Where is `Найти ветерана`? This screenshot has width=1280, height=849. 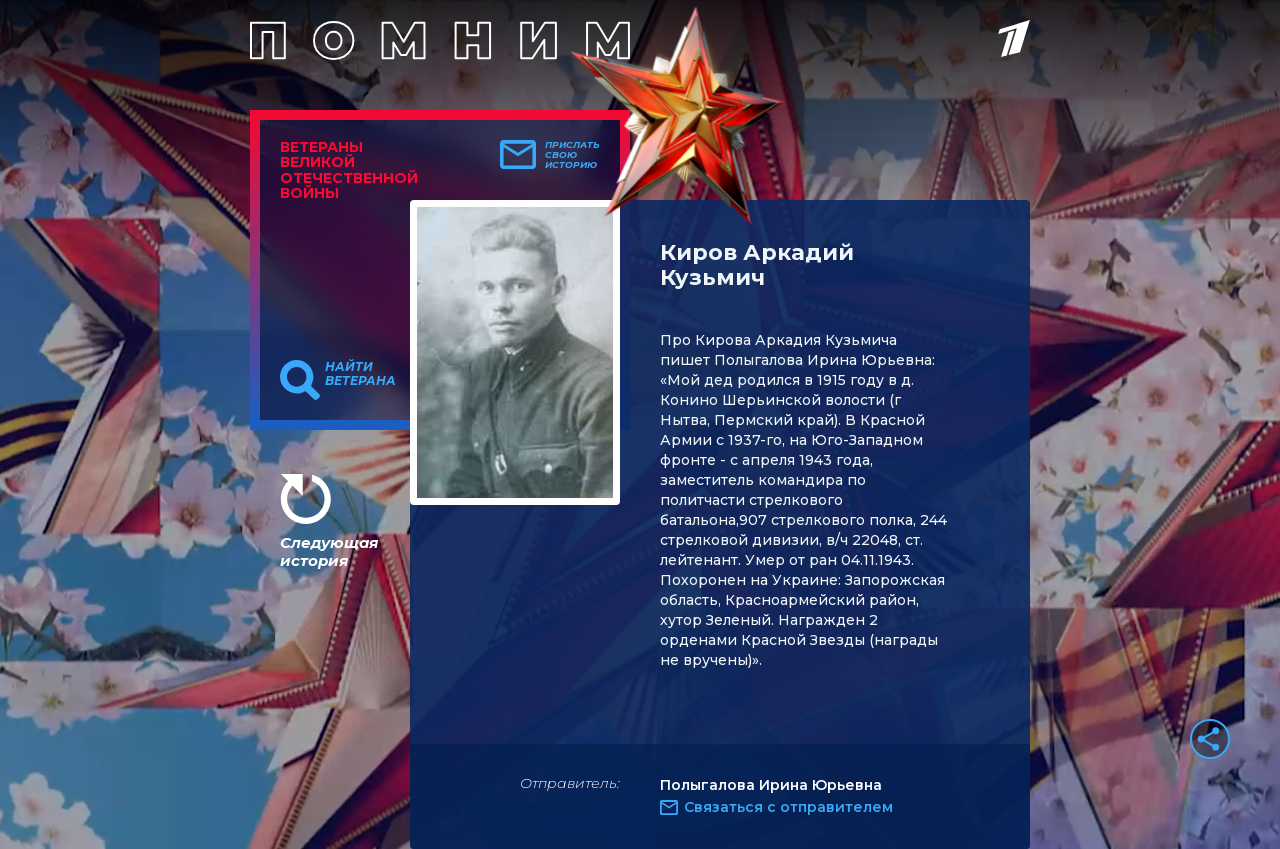 Найти ветерана is located at coordinates (360, 374).